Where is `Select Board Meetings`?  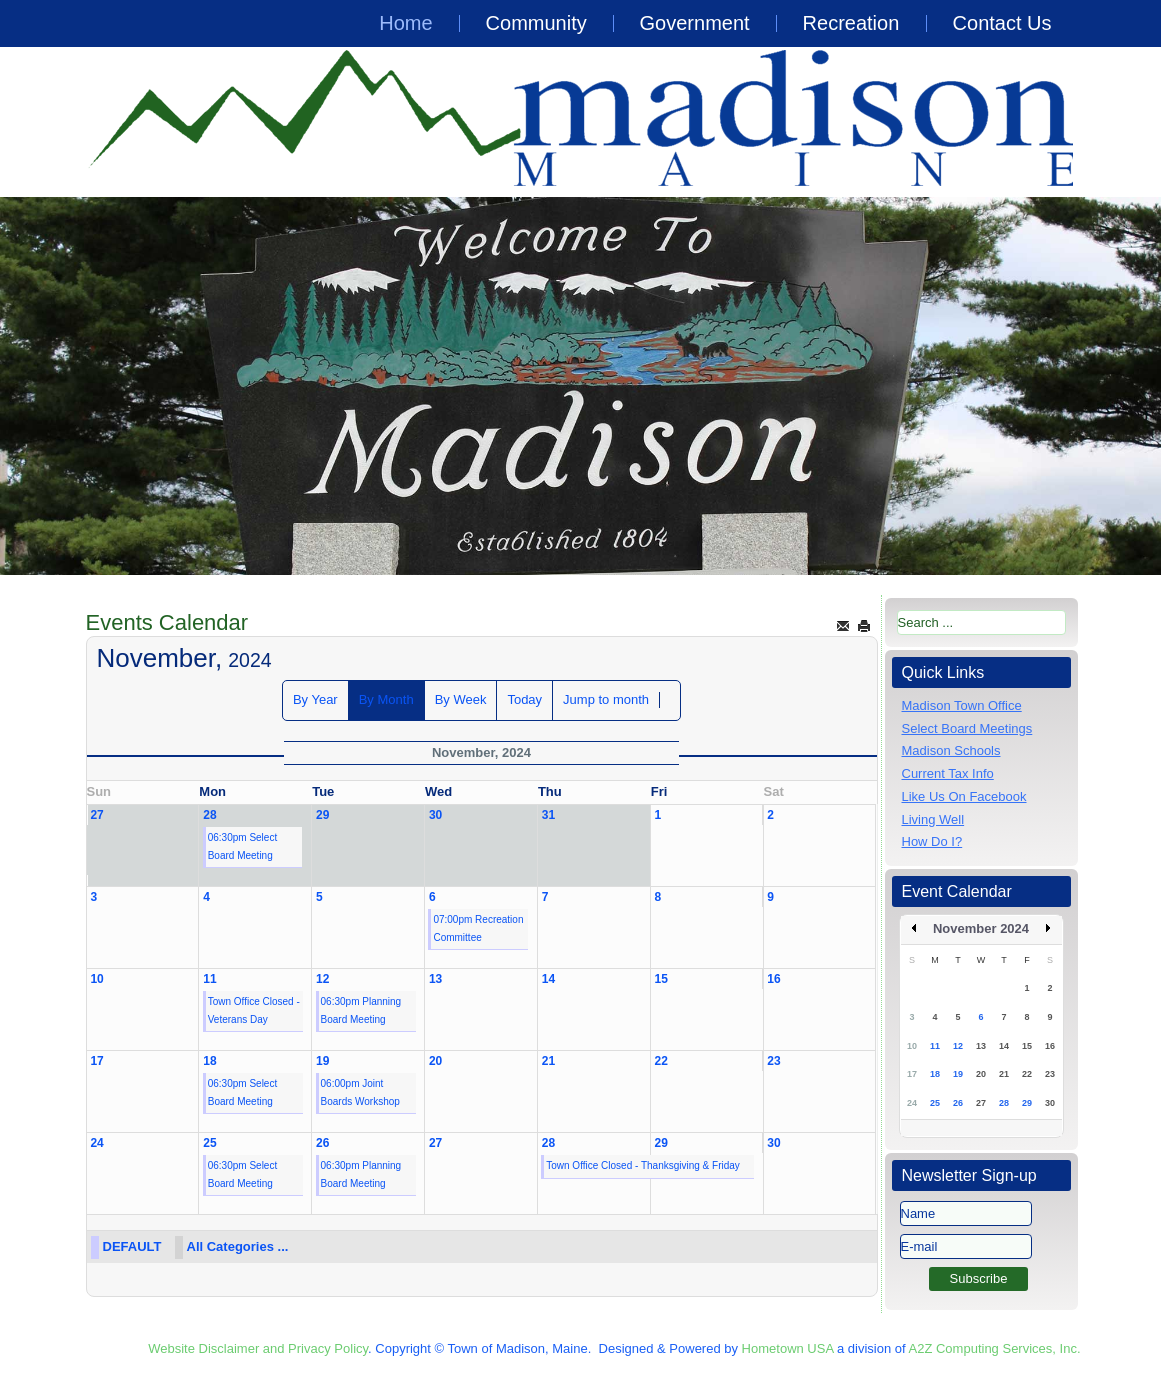
Select Board Meetings is located at coordinates (967, 728).